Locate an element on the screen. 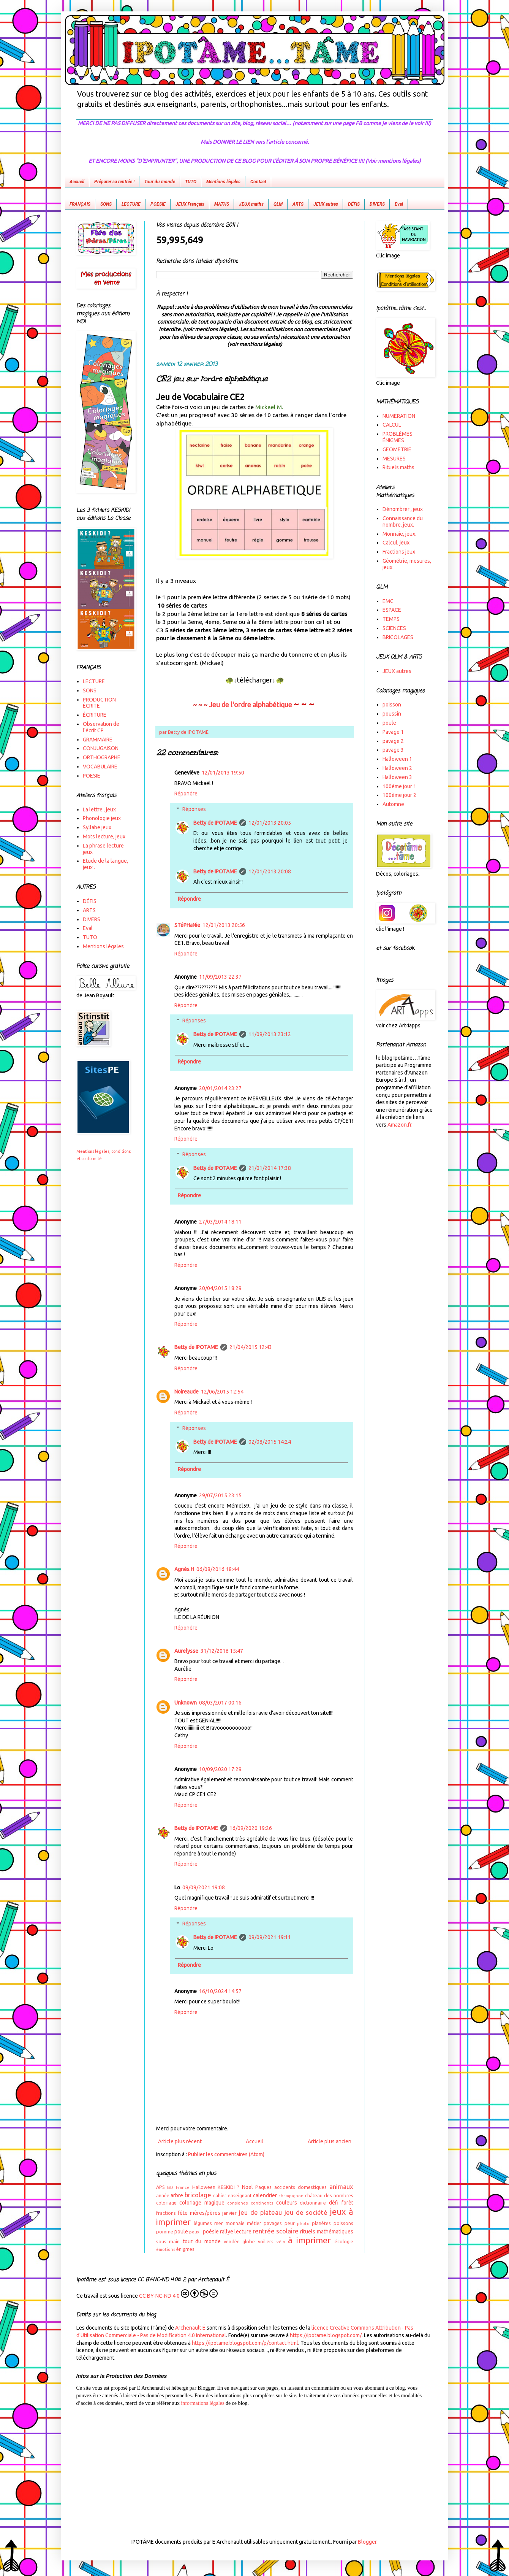  27/03/2014 18:11 is located at coordinates (220, 1222).